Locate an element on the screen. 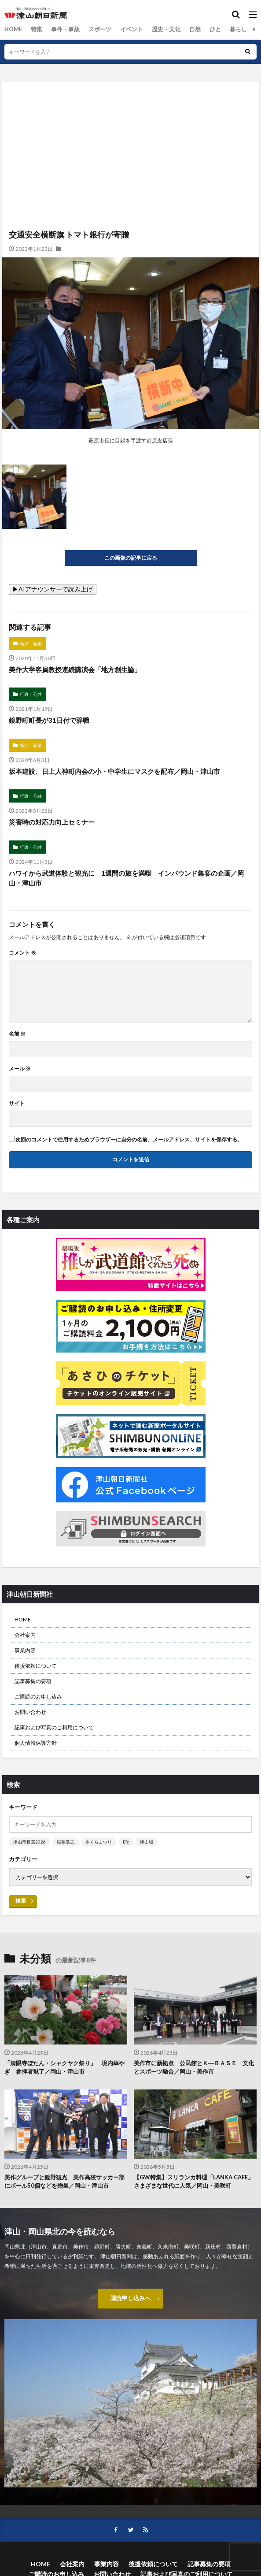 The height and width of the screenshot is (2576, 261). 津山市長選2026 is located at coordinates (29, 1841).